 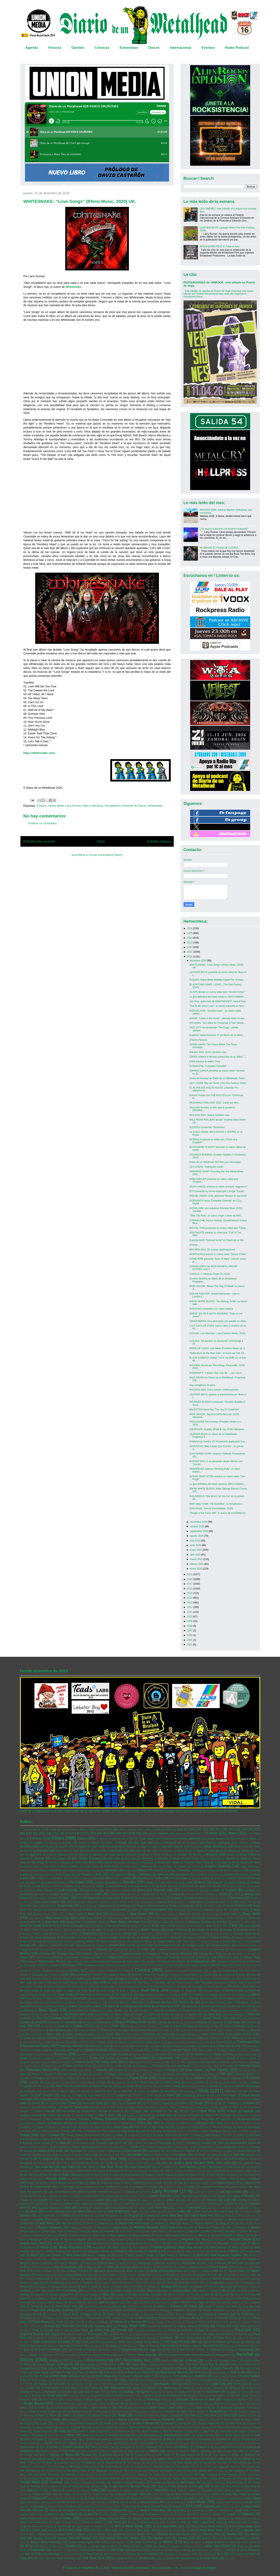 I want to click on Die From Sorrow, so click(x=250, y=2006).